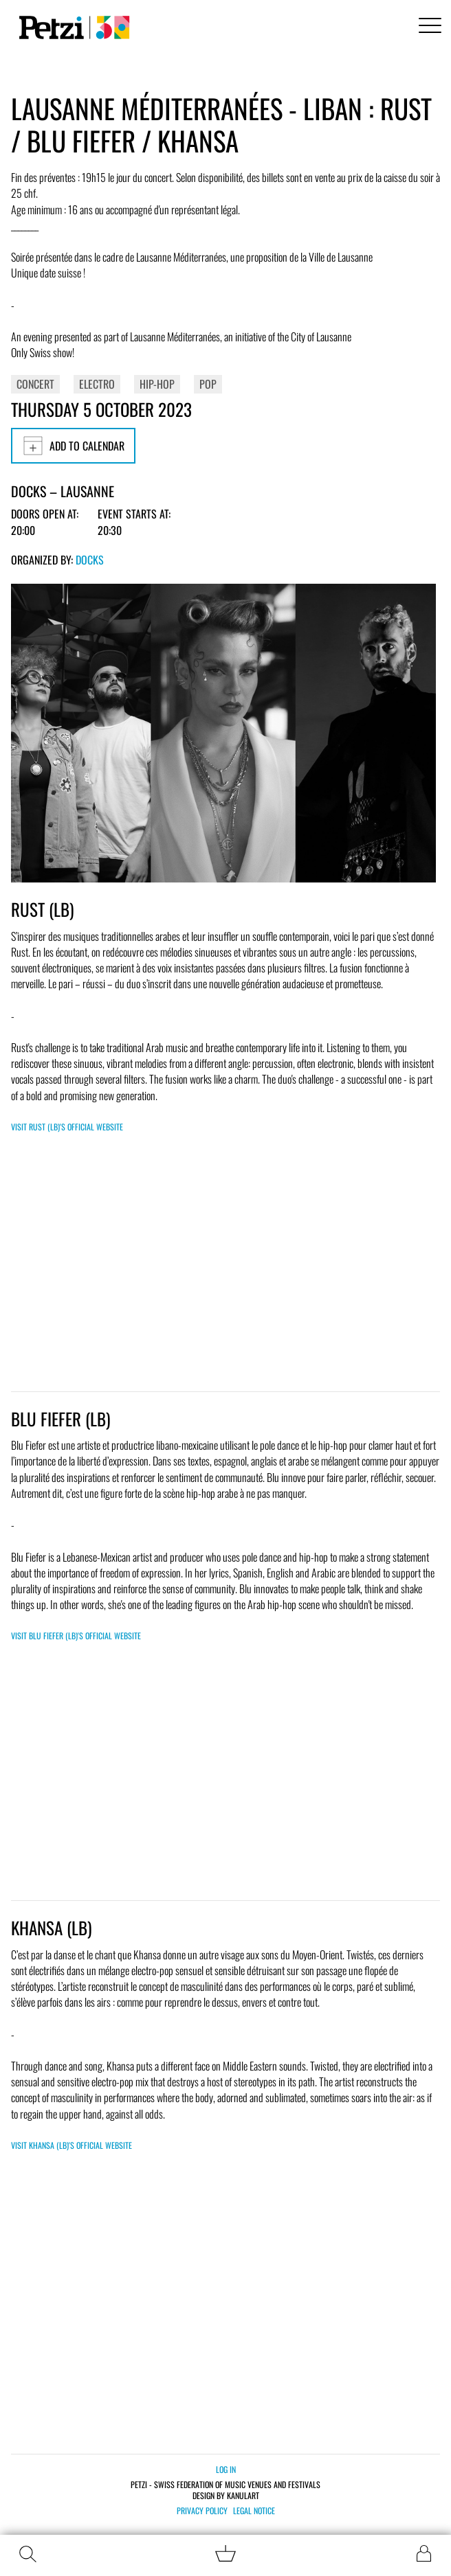 Image resolution: width=451 pixels, height=2576 pixels. Describe the element at coordinates (76, 1635) in the screenshot. I see `Visit BLU FIEFER (LB)'s official website` at that location.